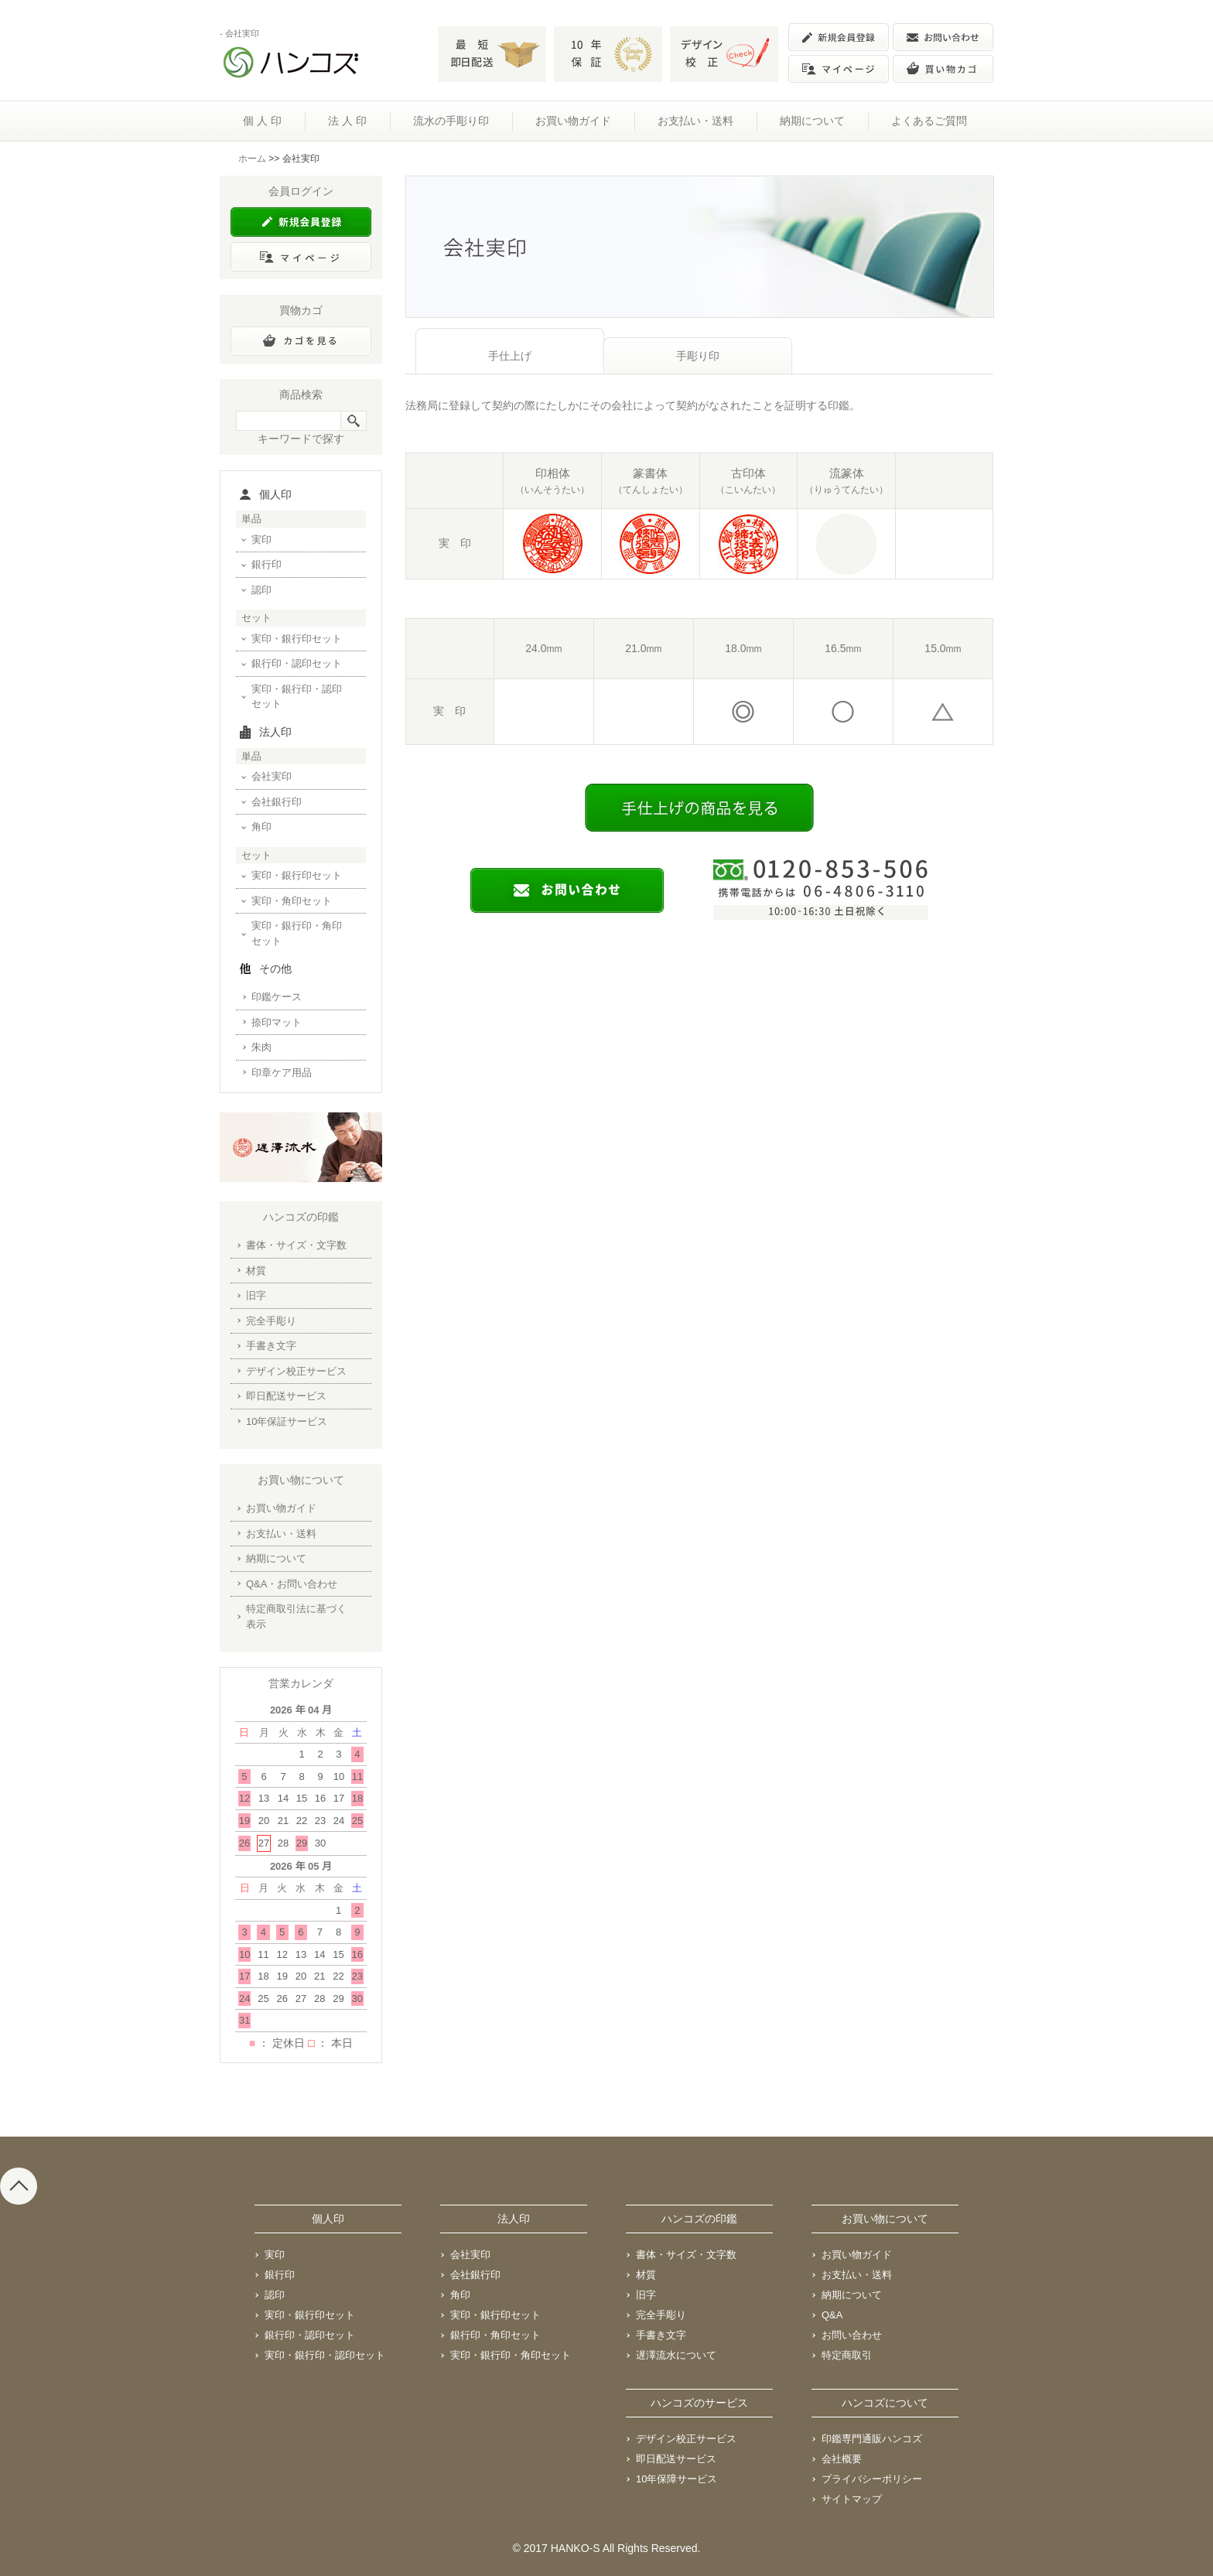  What do you see at coordinates (842, 2459) in the screenshot?
I see `会社概要` at bounding box center [842, 2459].